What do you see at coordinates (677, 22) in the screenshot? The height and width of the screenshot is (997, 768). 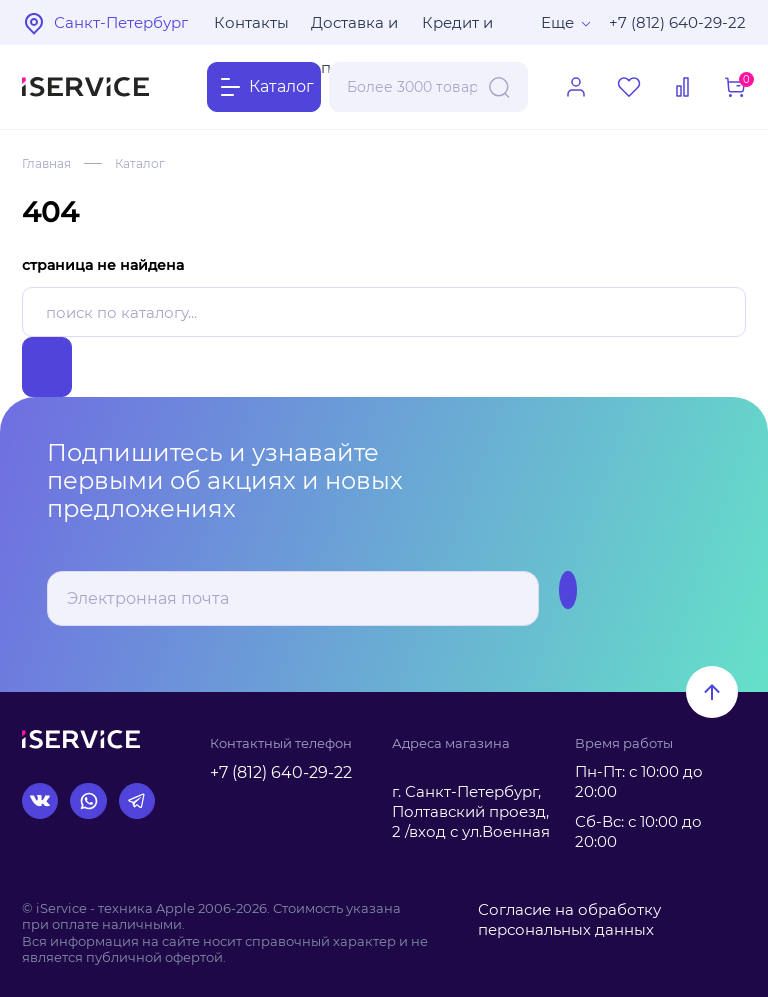 I see `+7 (812) 640-29-22` at bounding box center [677, 22].